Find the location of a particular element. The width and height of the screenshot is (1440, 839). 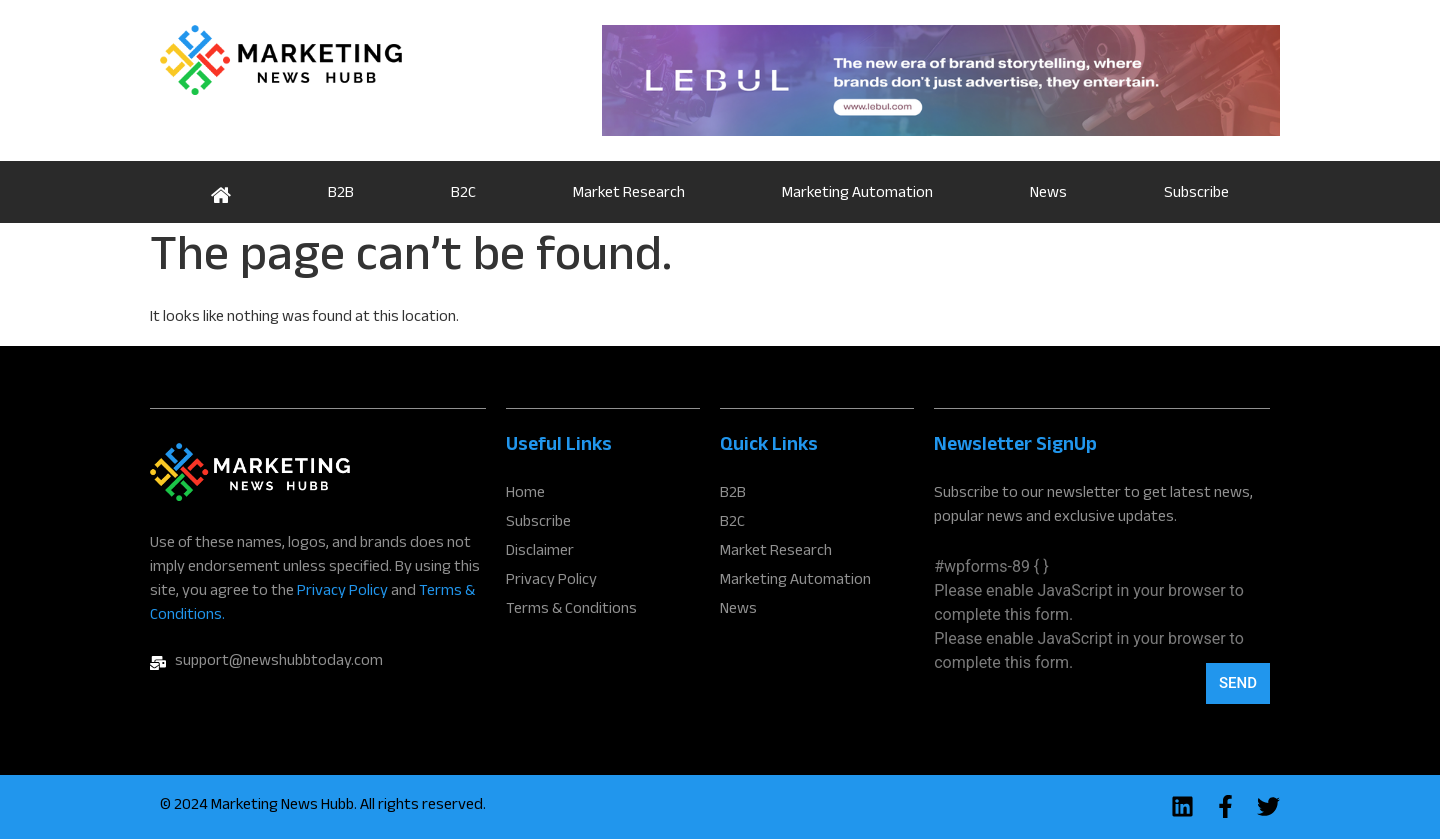

B2B is located at coordinates (341, 194).